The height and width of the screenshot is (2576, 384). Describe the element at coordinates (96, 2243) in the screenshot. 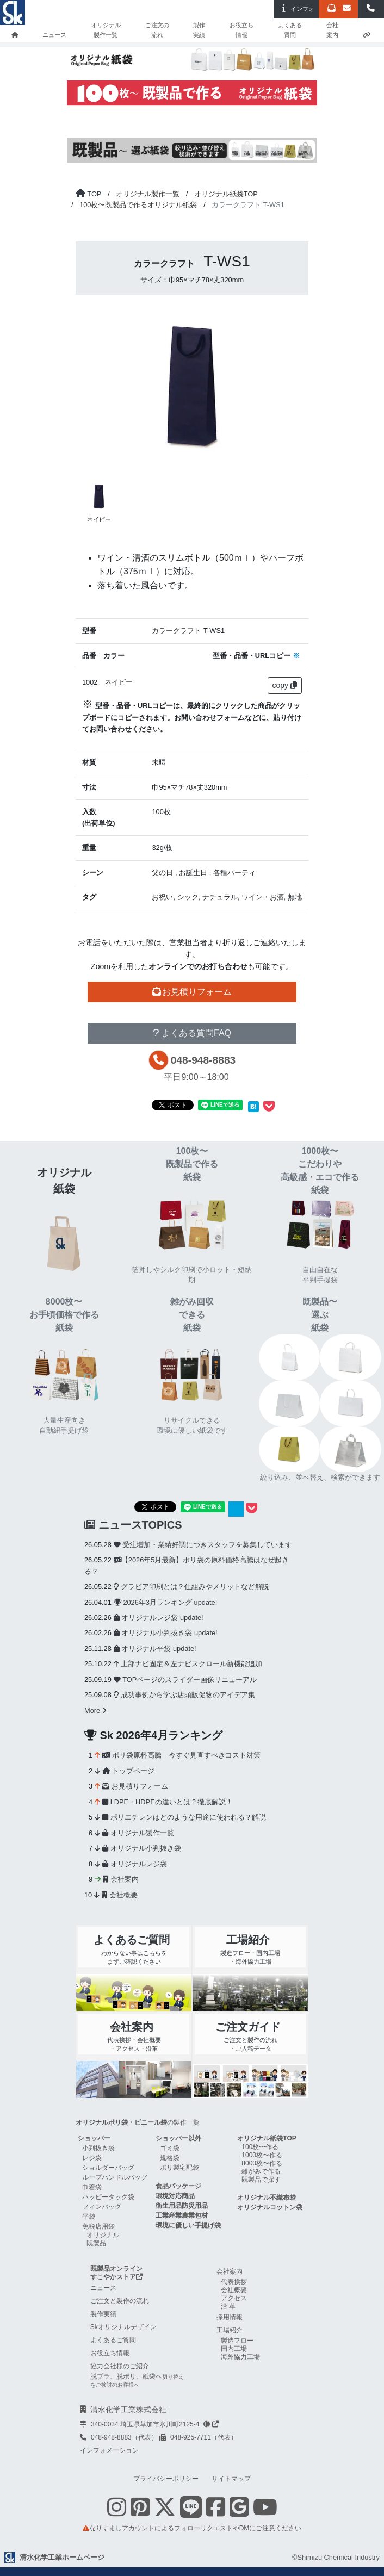

I see `既製品` at that location.